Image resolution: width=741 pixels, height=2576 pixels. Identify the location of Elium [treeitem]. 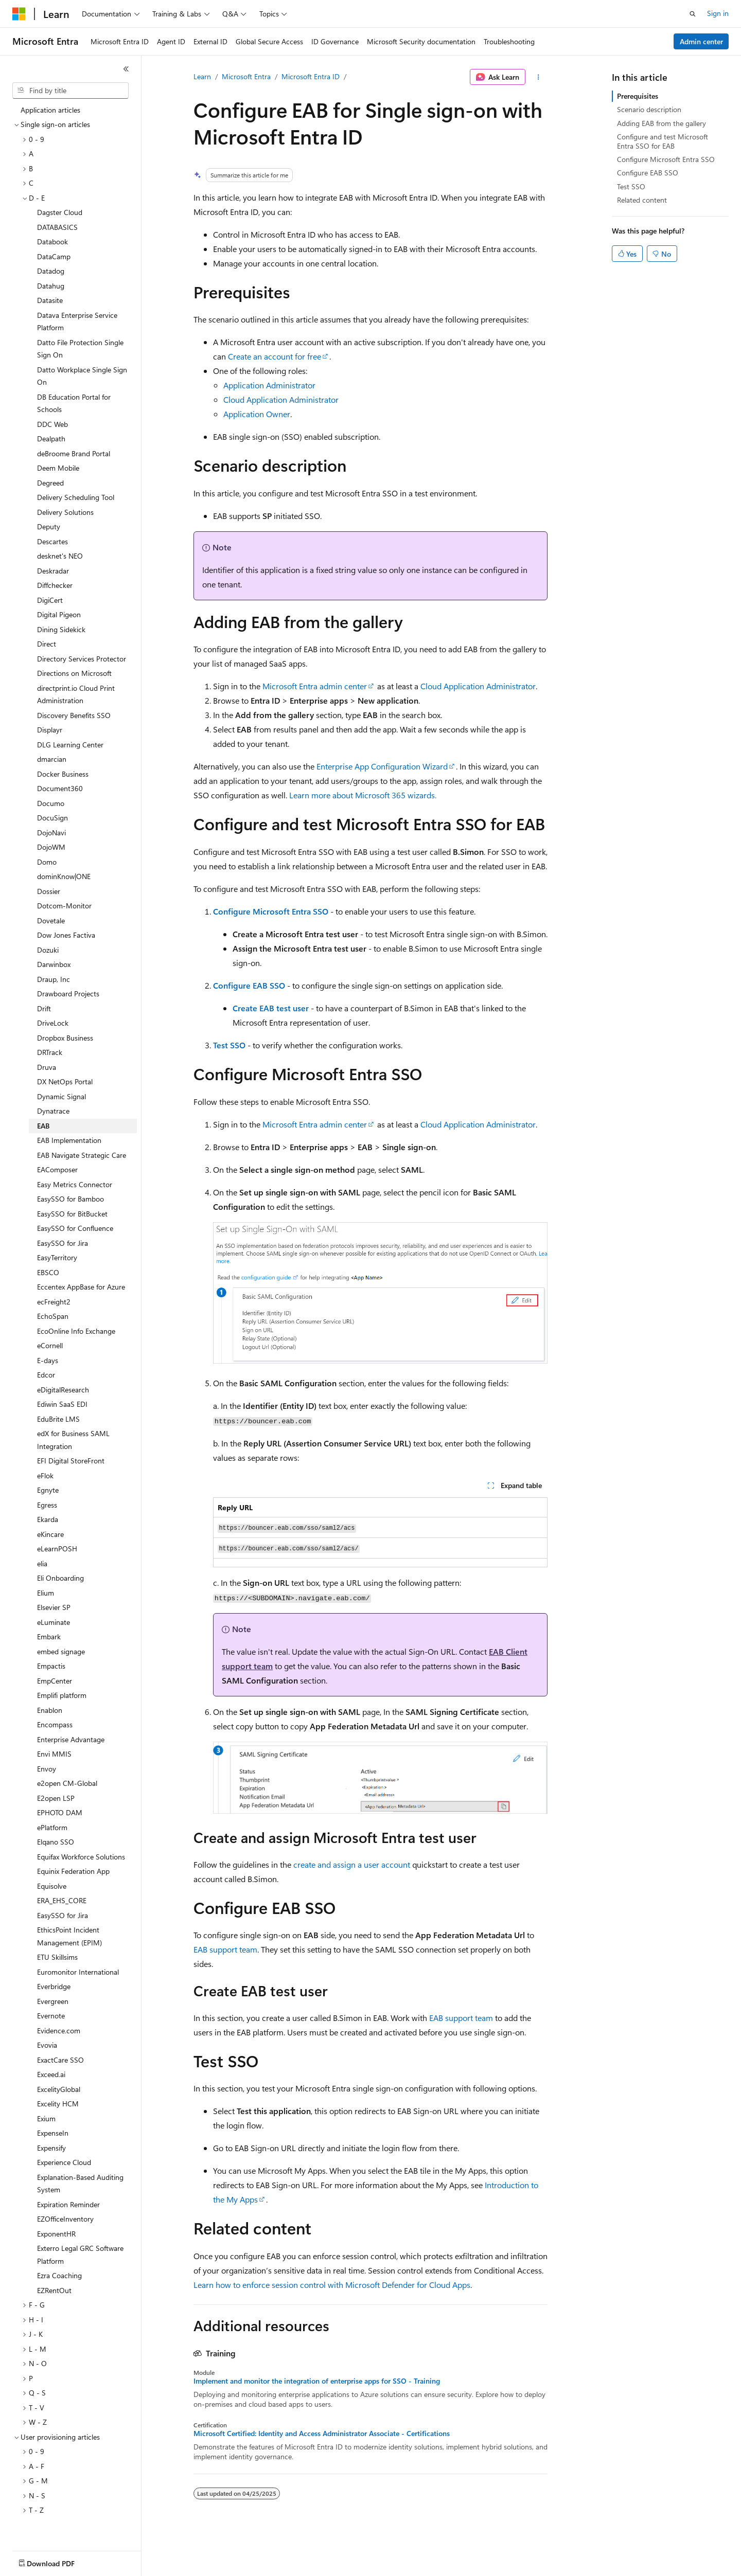
(45, 1590).